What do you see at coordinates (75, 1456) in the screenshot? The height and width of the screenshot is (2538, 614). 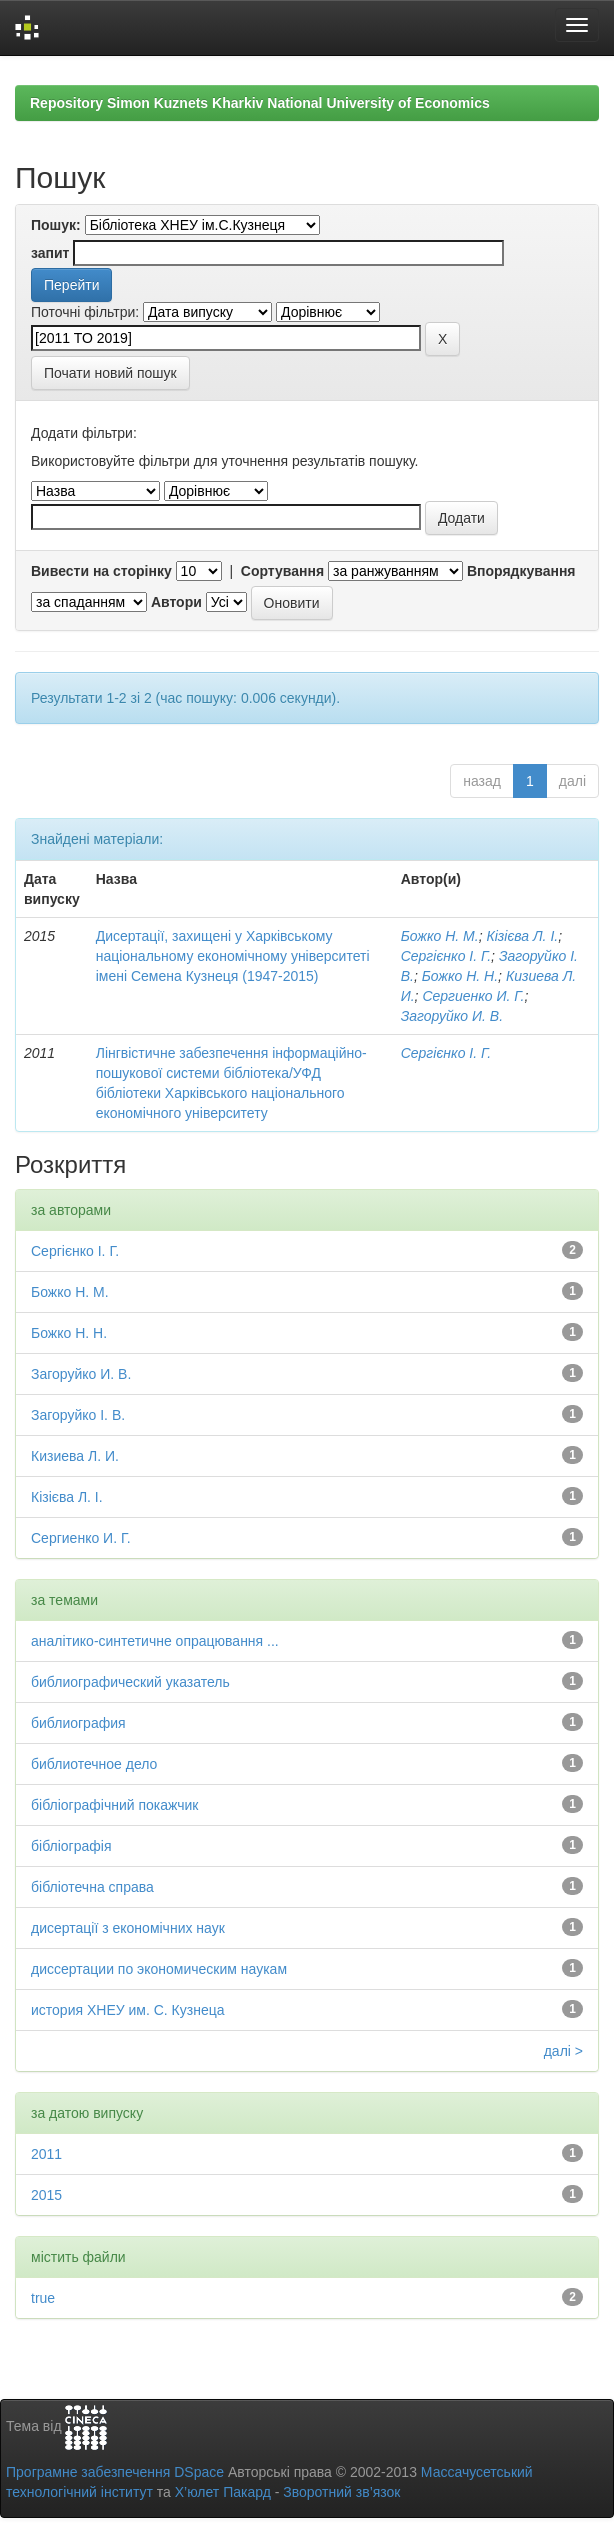 I see `Кизиева Л. И.` at bounding box center [75, 1456].